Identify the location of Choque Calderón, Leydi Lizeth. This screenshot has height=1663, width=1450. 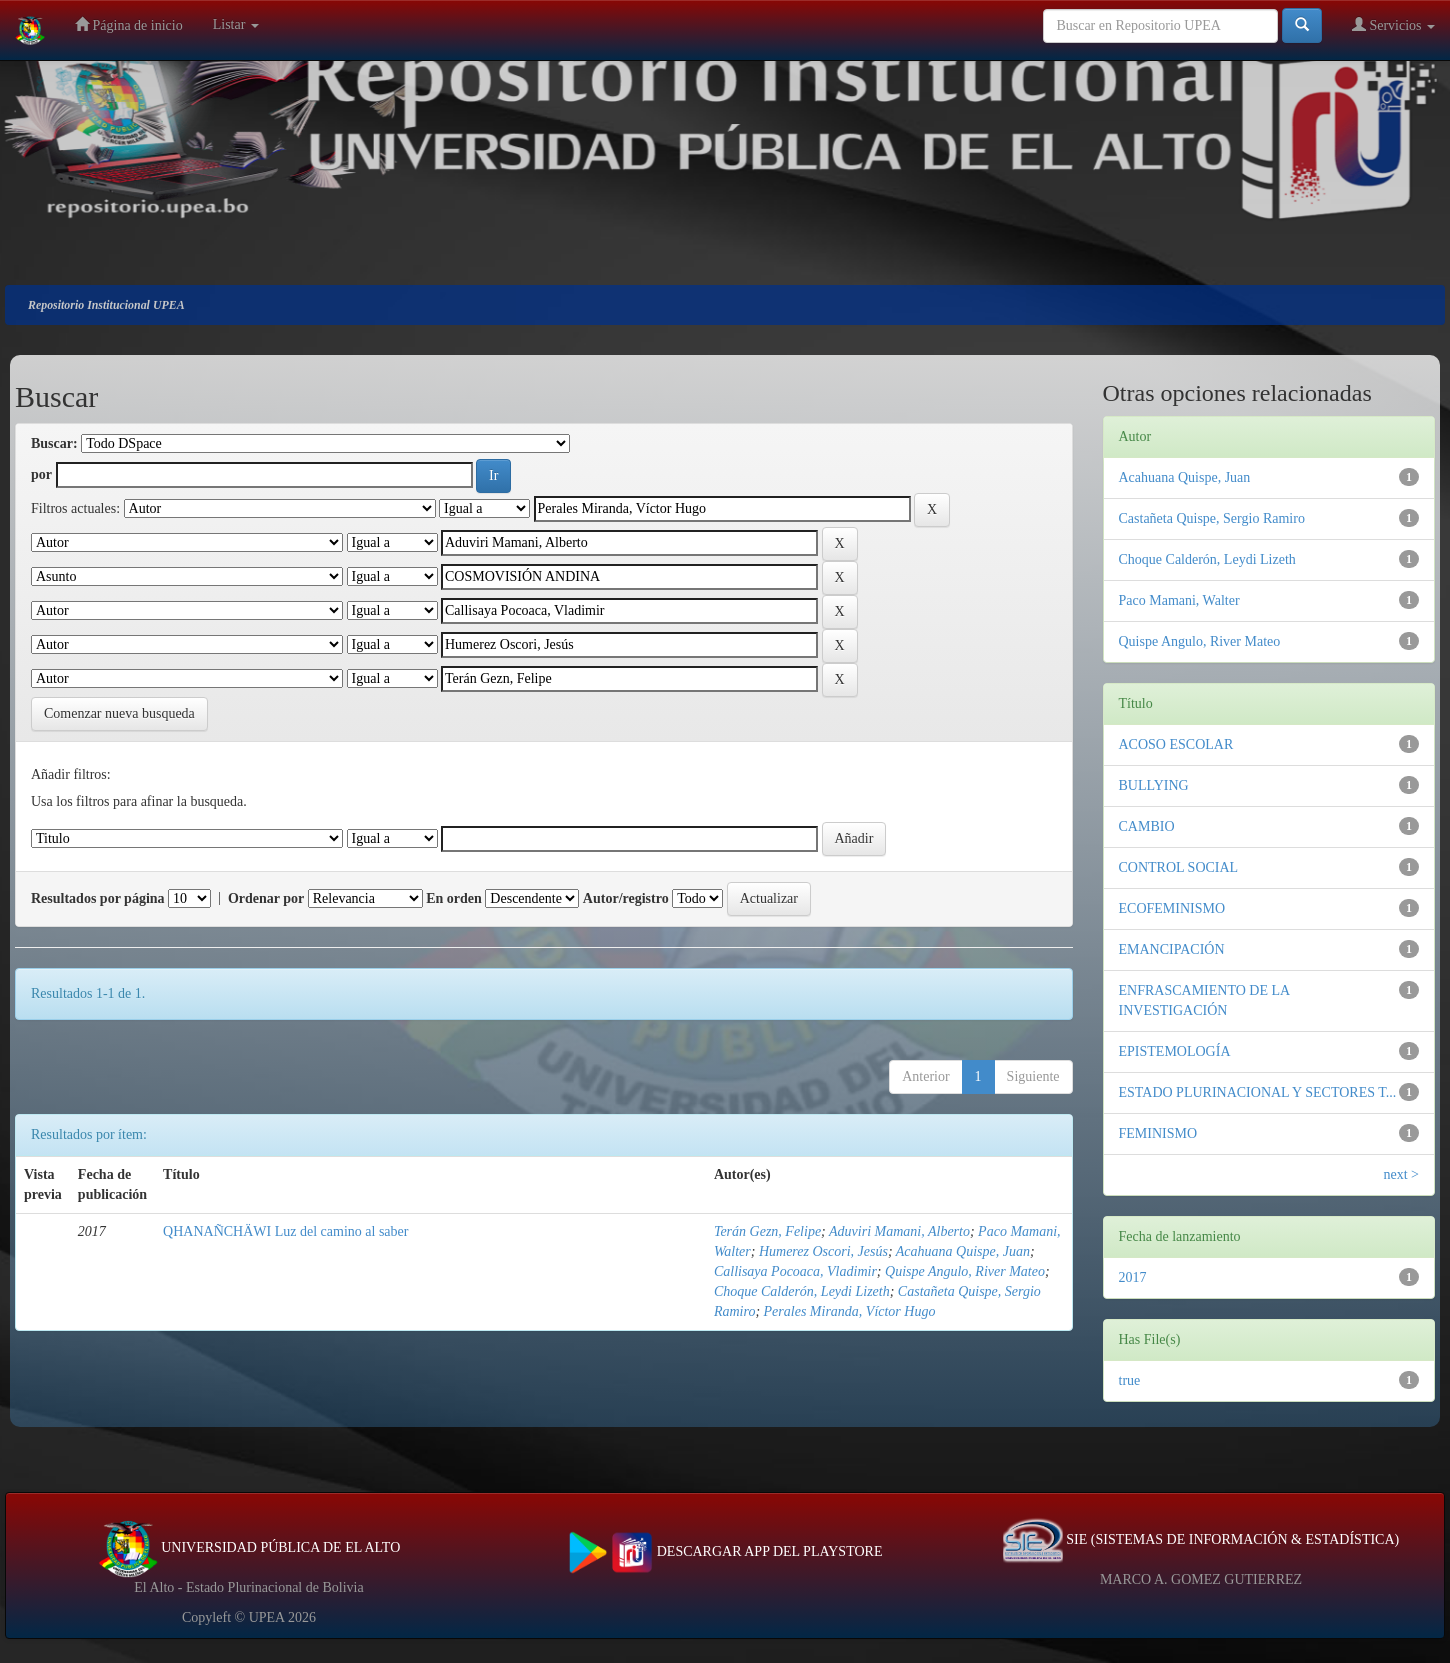
(802, 1291).